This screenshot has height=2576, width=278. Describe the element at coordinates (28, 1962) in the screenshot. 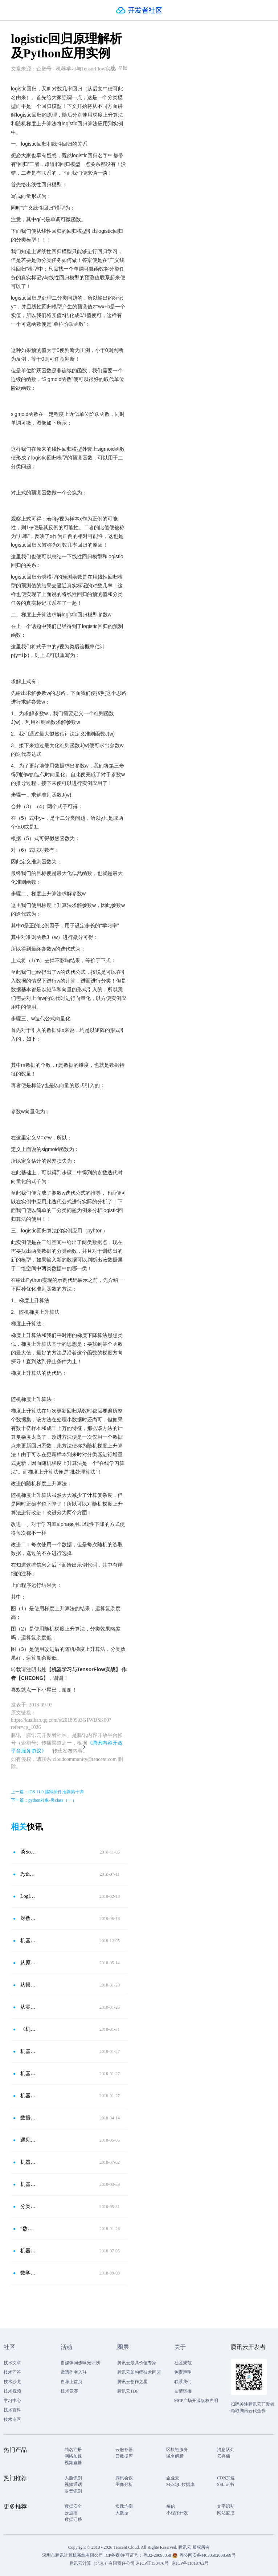

I see `从原理到应用：简述Logistic回归算法` at that location.